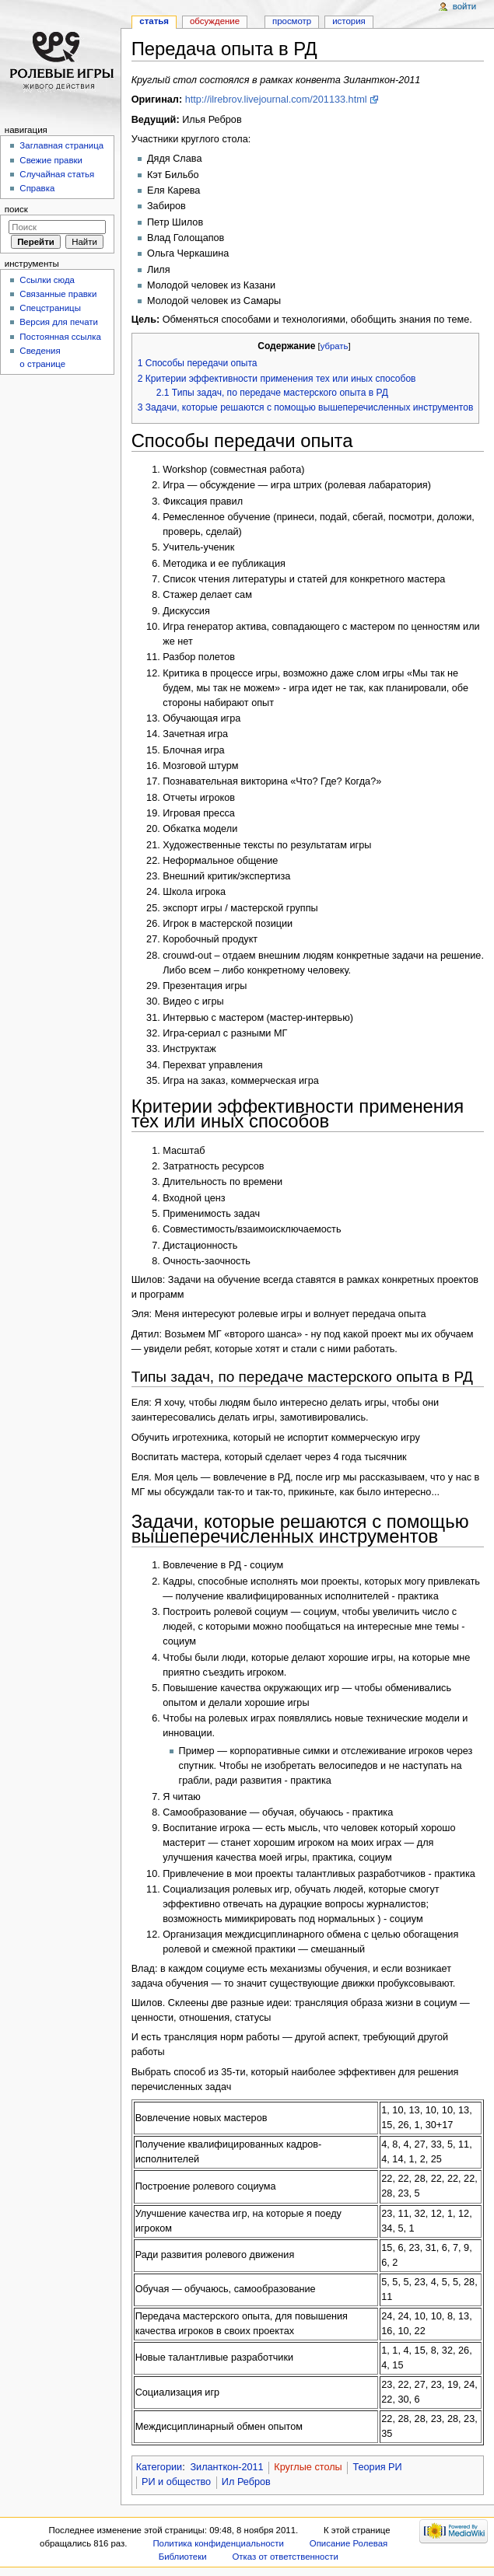  I want to click on История, so click(349, 21).